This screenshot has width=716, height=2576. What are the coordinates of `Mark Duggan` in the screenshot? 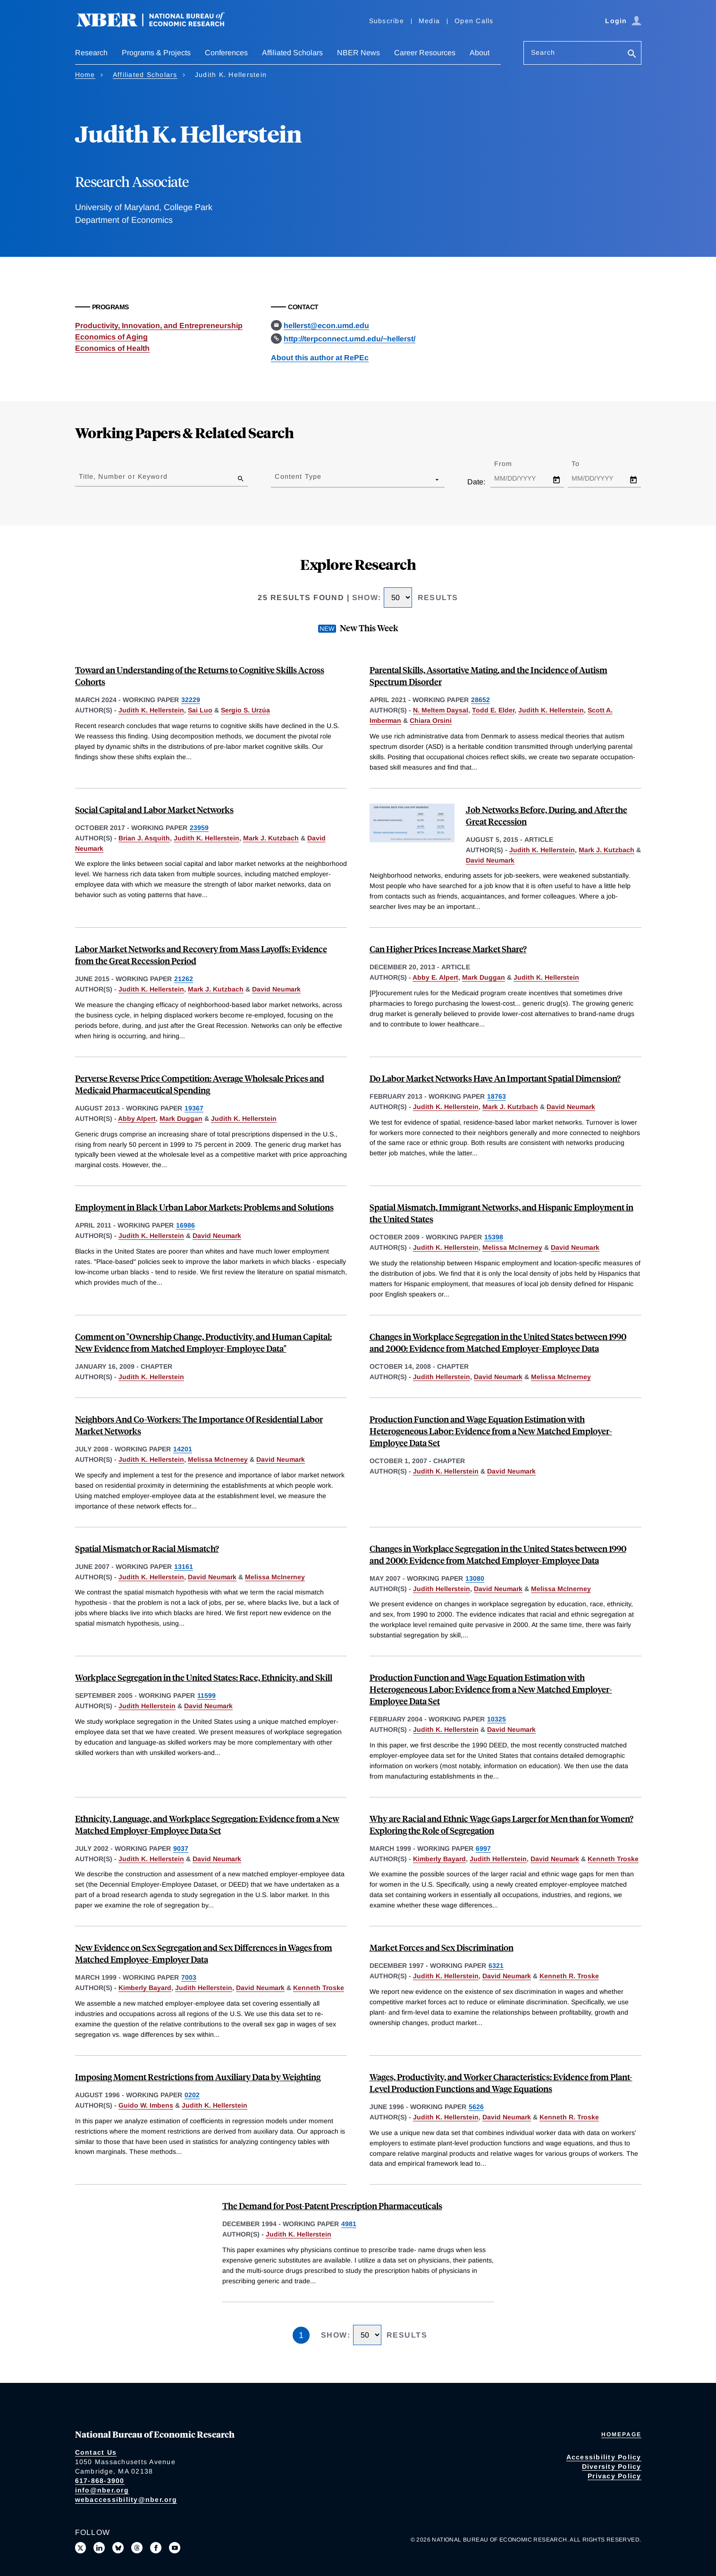 It's located at (483, 977).